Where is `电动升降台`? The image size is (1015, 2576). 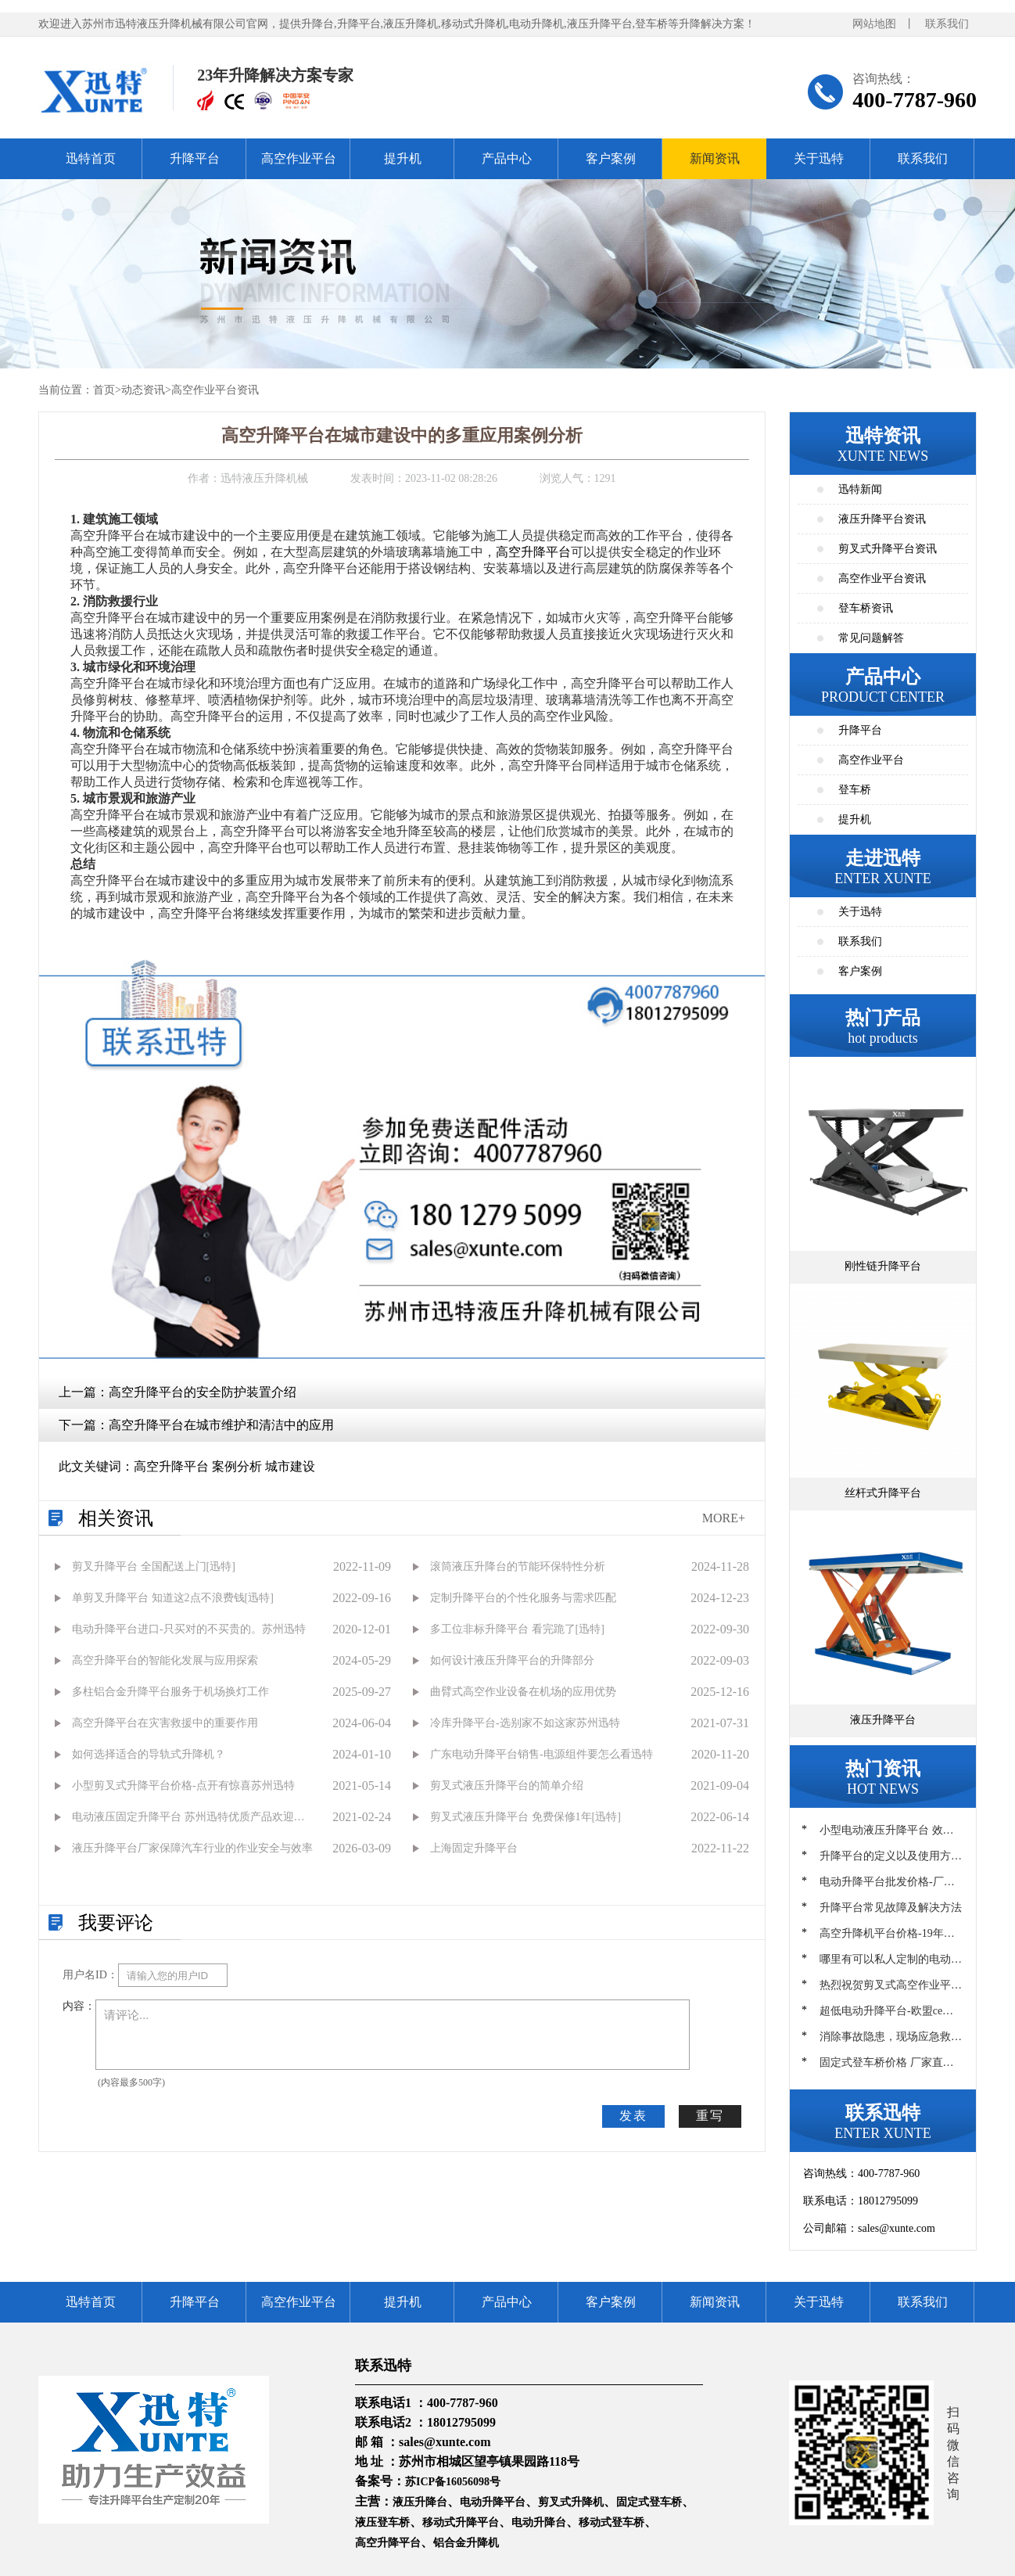 电动升降台 is located at coordinates (538, 2522).